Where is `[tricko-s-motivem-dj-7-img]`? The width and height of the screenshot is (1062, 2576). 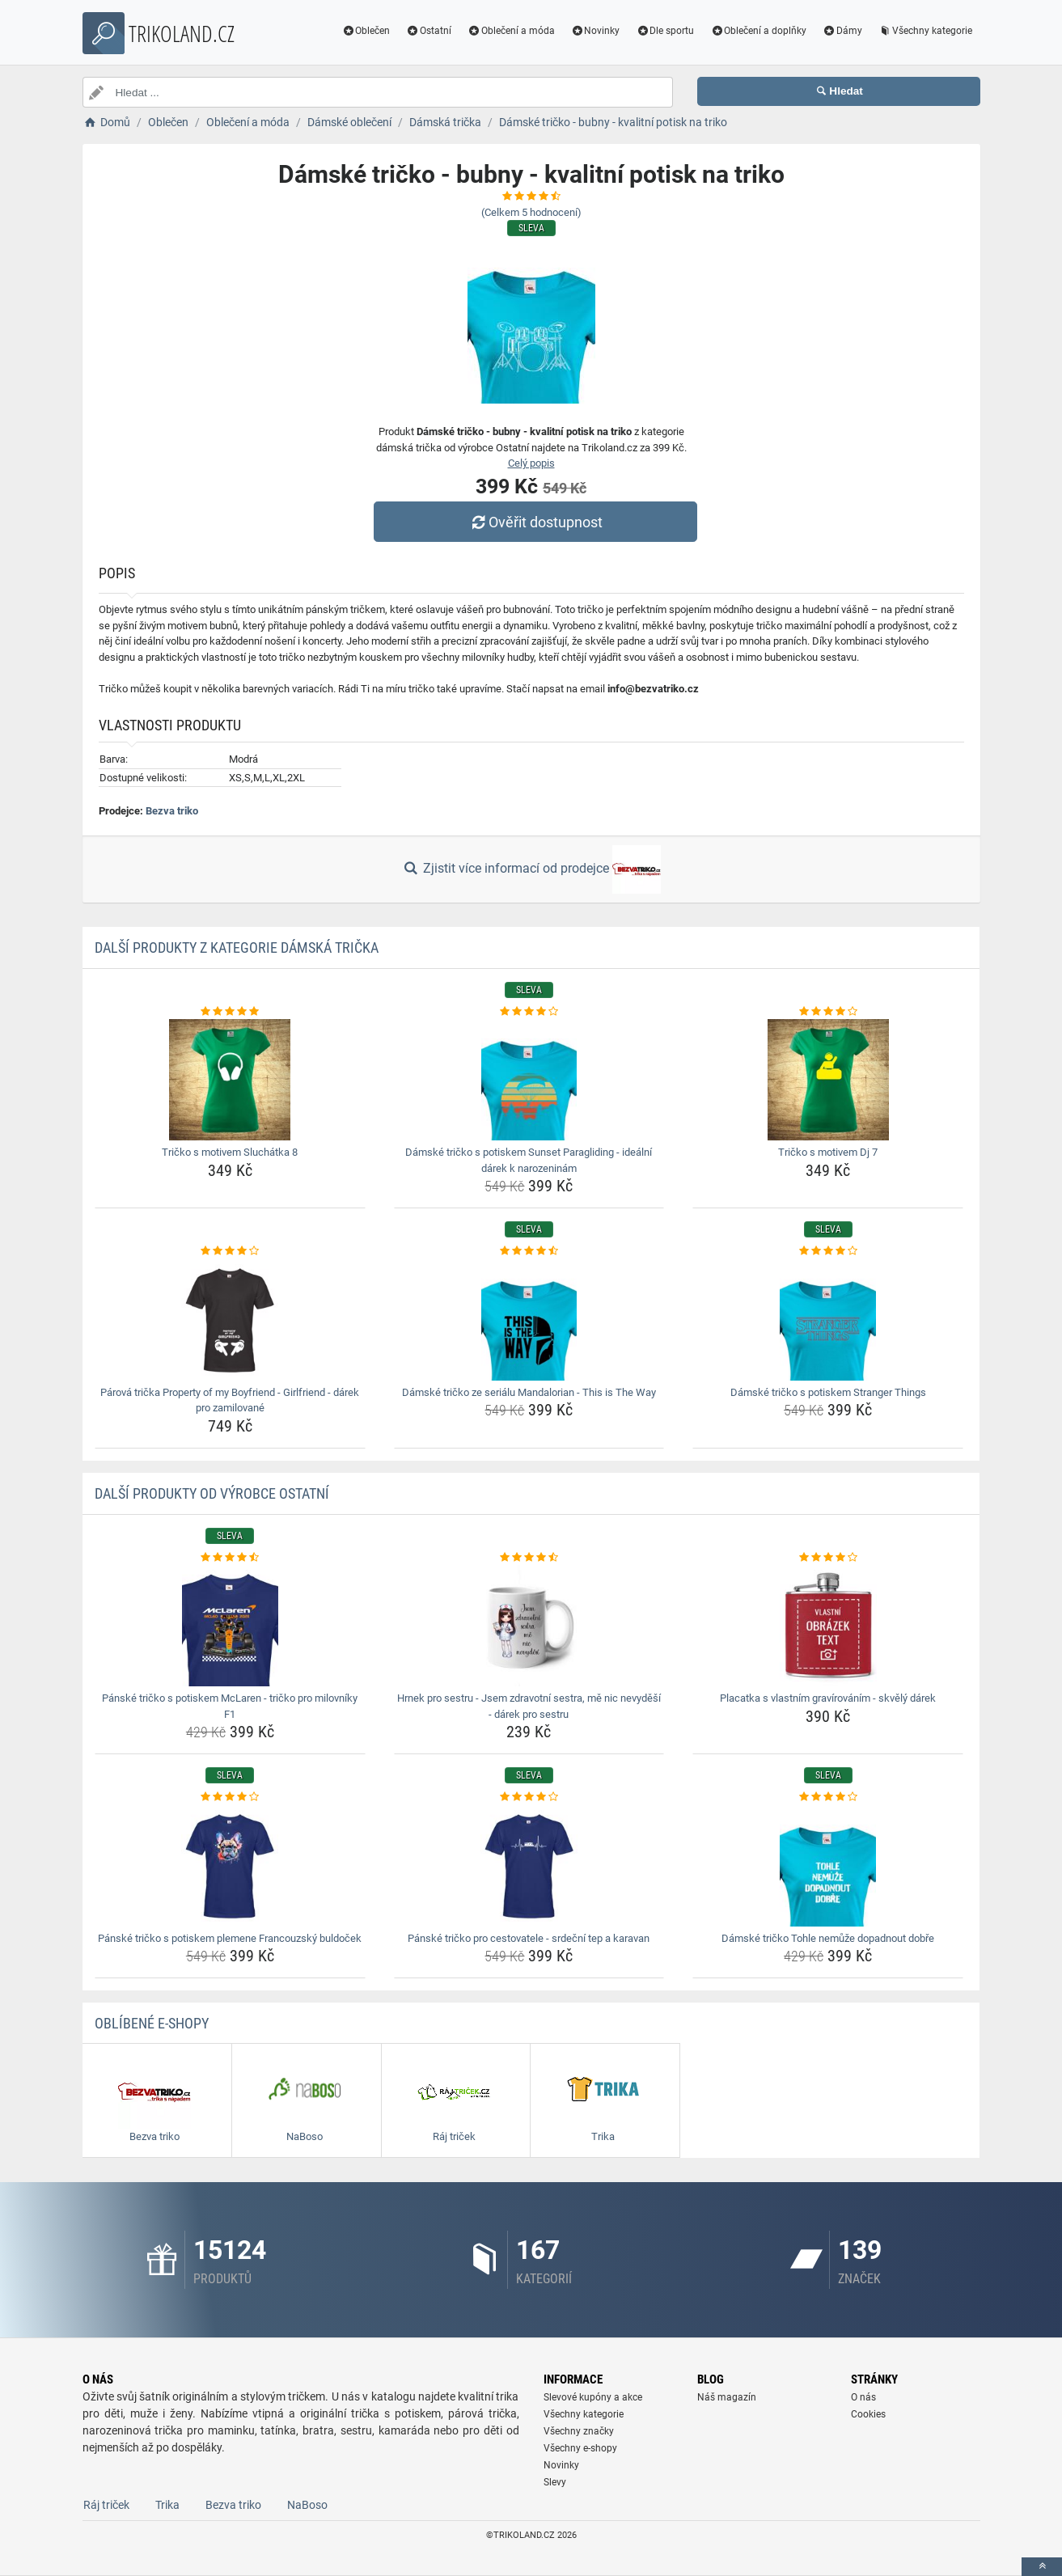 [tricko-s-motivem-dj-7-img] is located at coordinates (828, 1079).